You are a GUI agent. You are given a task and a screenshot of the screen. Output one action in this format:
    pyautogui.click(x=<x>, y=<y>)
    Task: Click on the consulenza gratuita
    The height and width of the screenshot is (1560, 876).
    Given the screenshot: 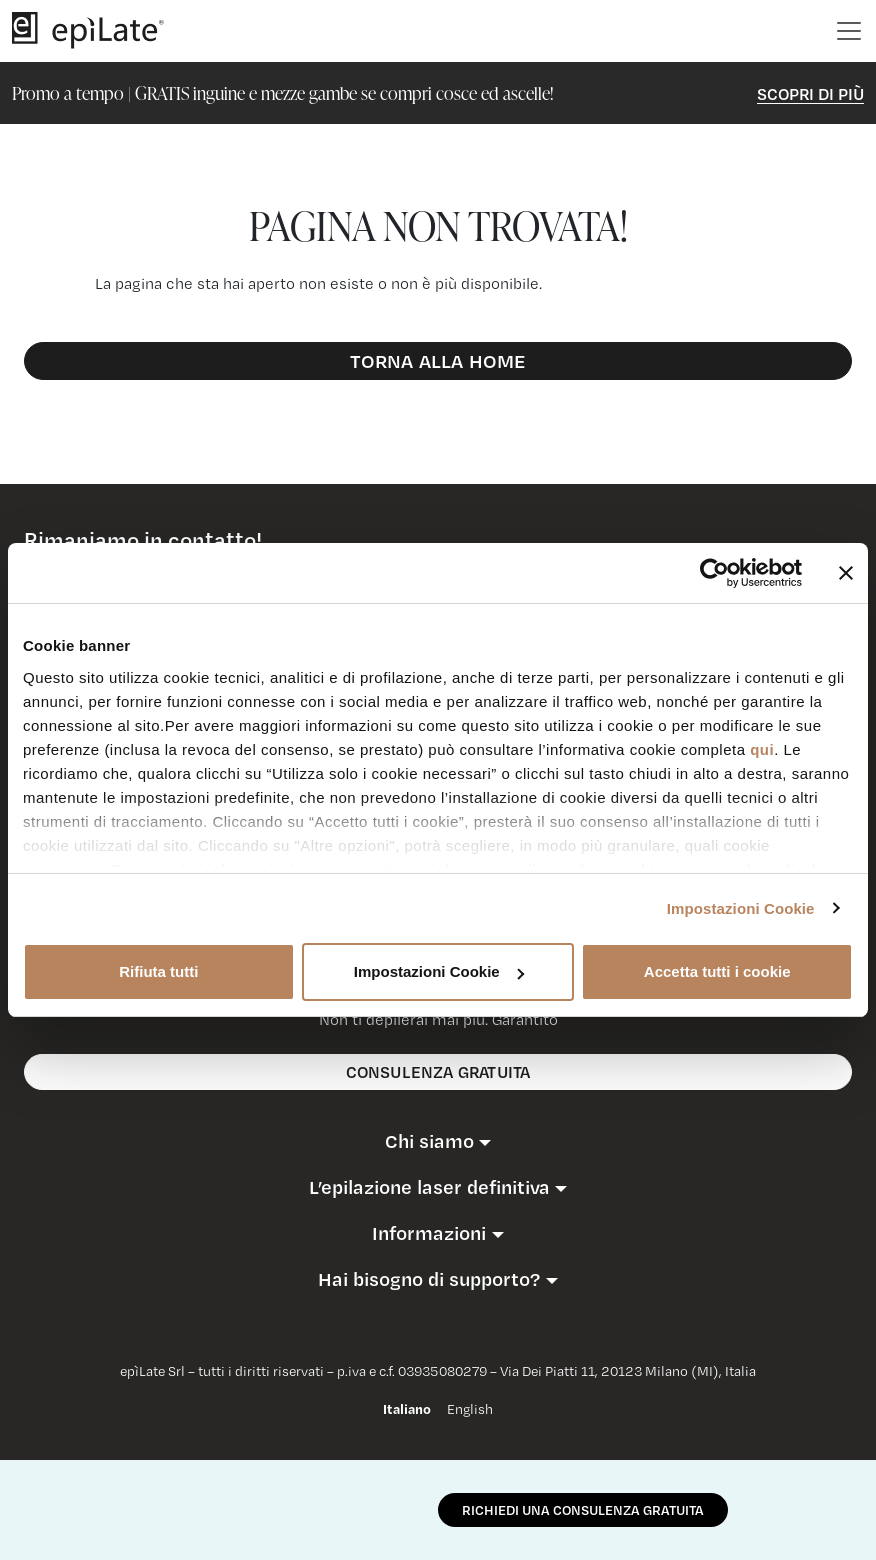 What is the action you would take?
    pyautogui.click(x=438, y=1071)
    